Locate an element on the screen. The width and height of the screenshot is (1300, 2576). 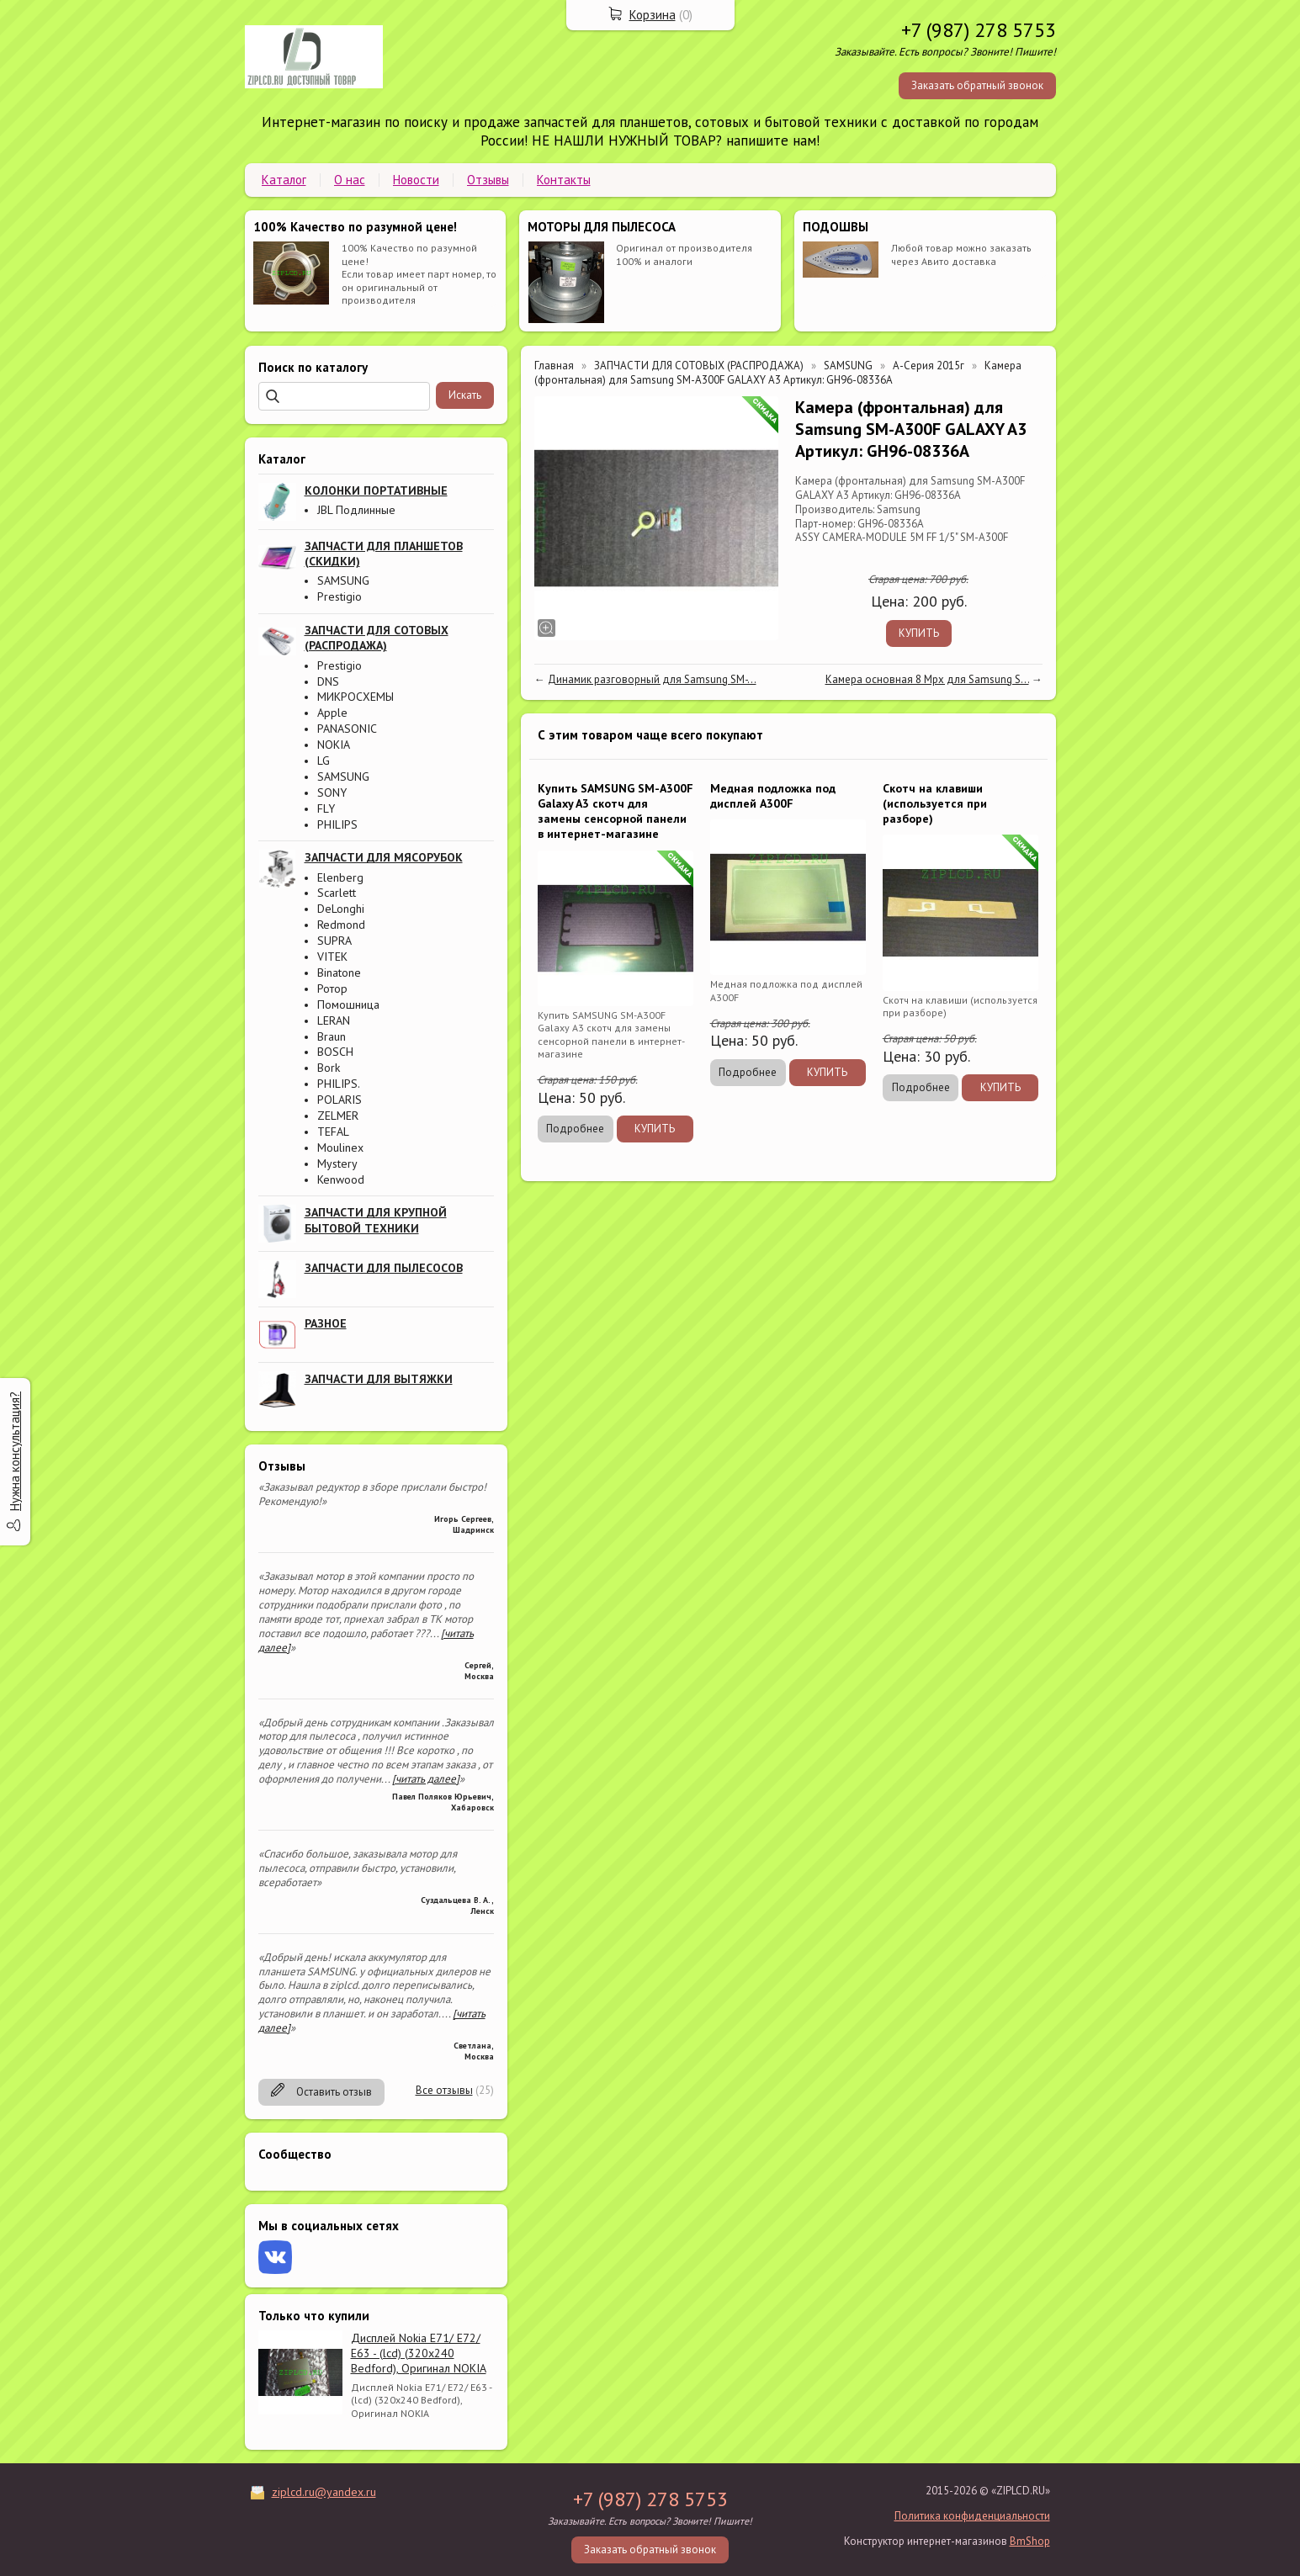
О нас is located at coordinates (349, 180).